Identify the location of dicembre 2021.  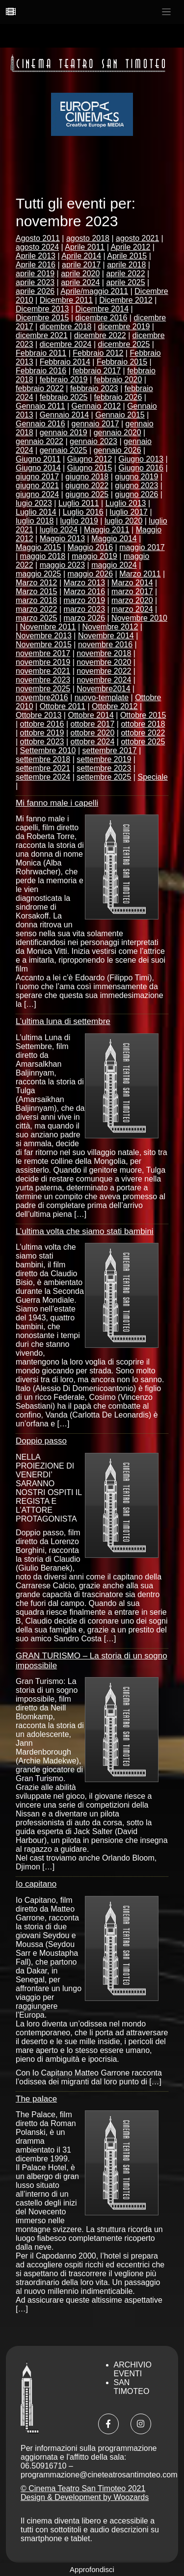
(42, 335).